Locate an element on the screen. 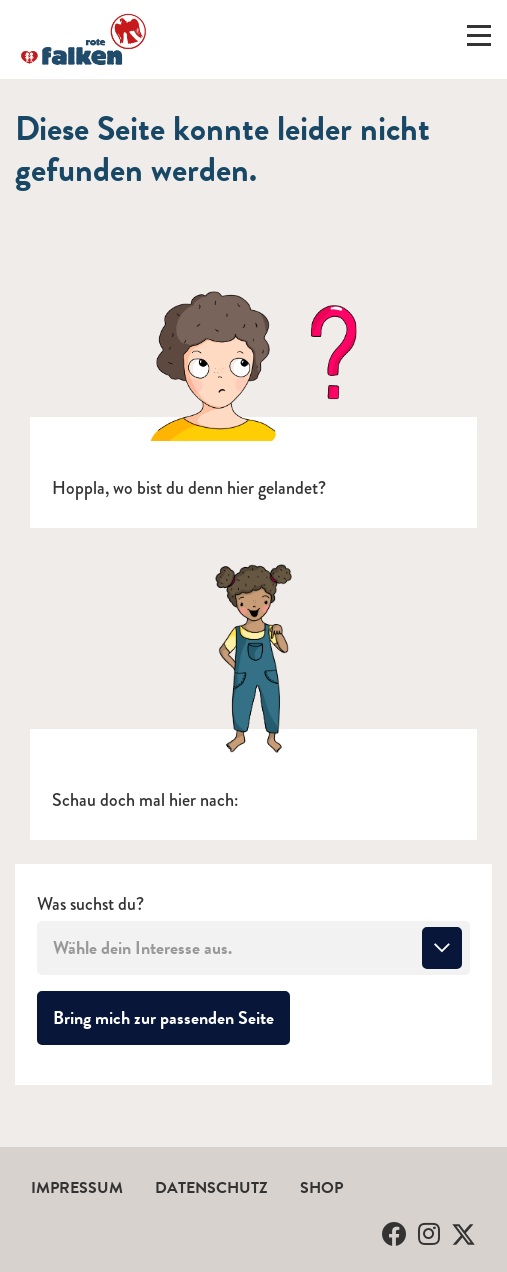 This screenshot has width=507, height=1272. [Menü ein-/ausklappen] is located at coordinates (479, 40).